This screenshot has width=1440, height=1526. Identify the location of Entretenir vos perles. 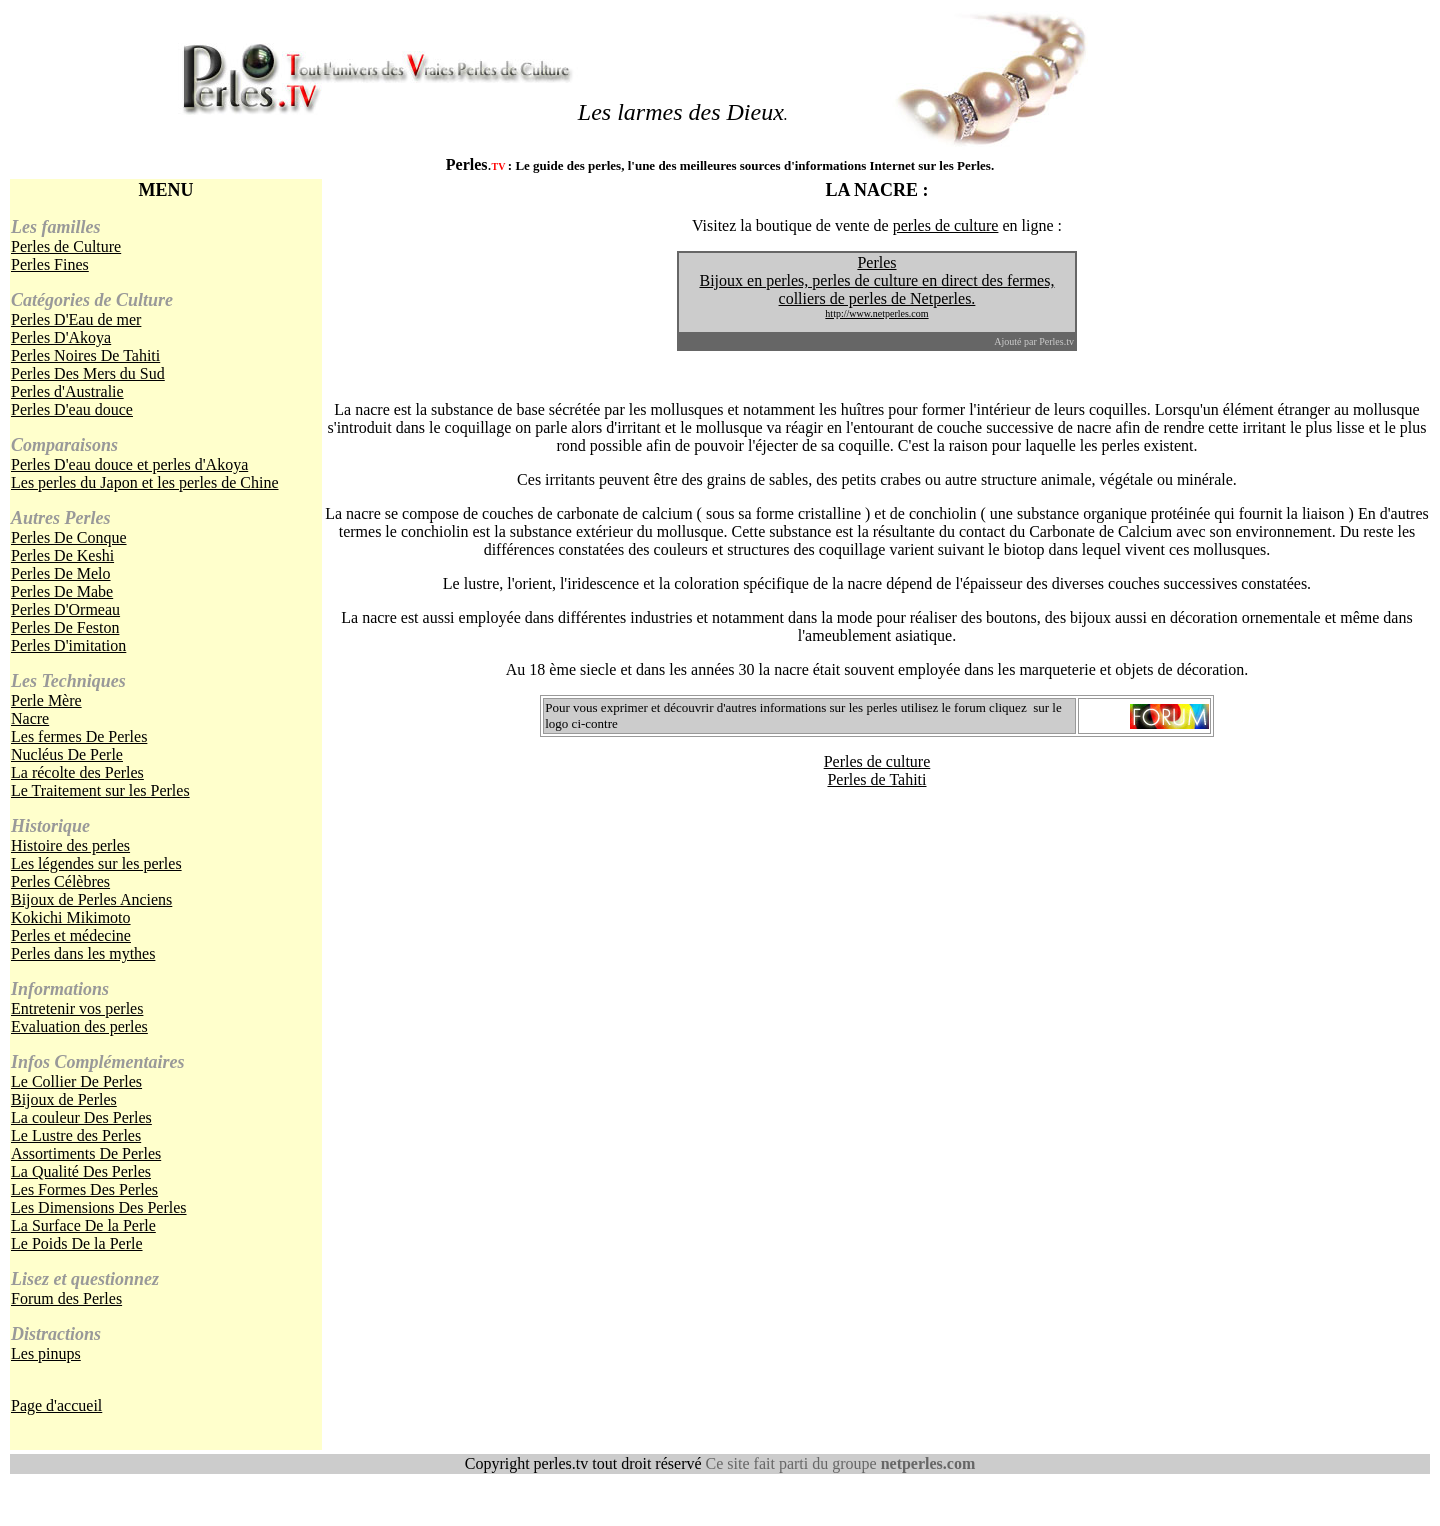
(77, 1008).